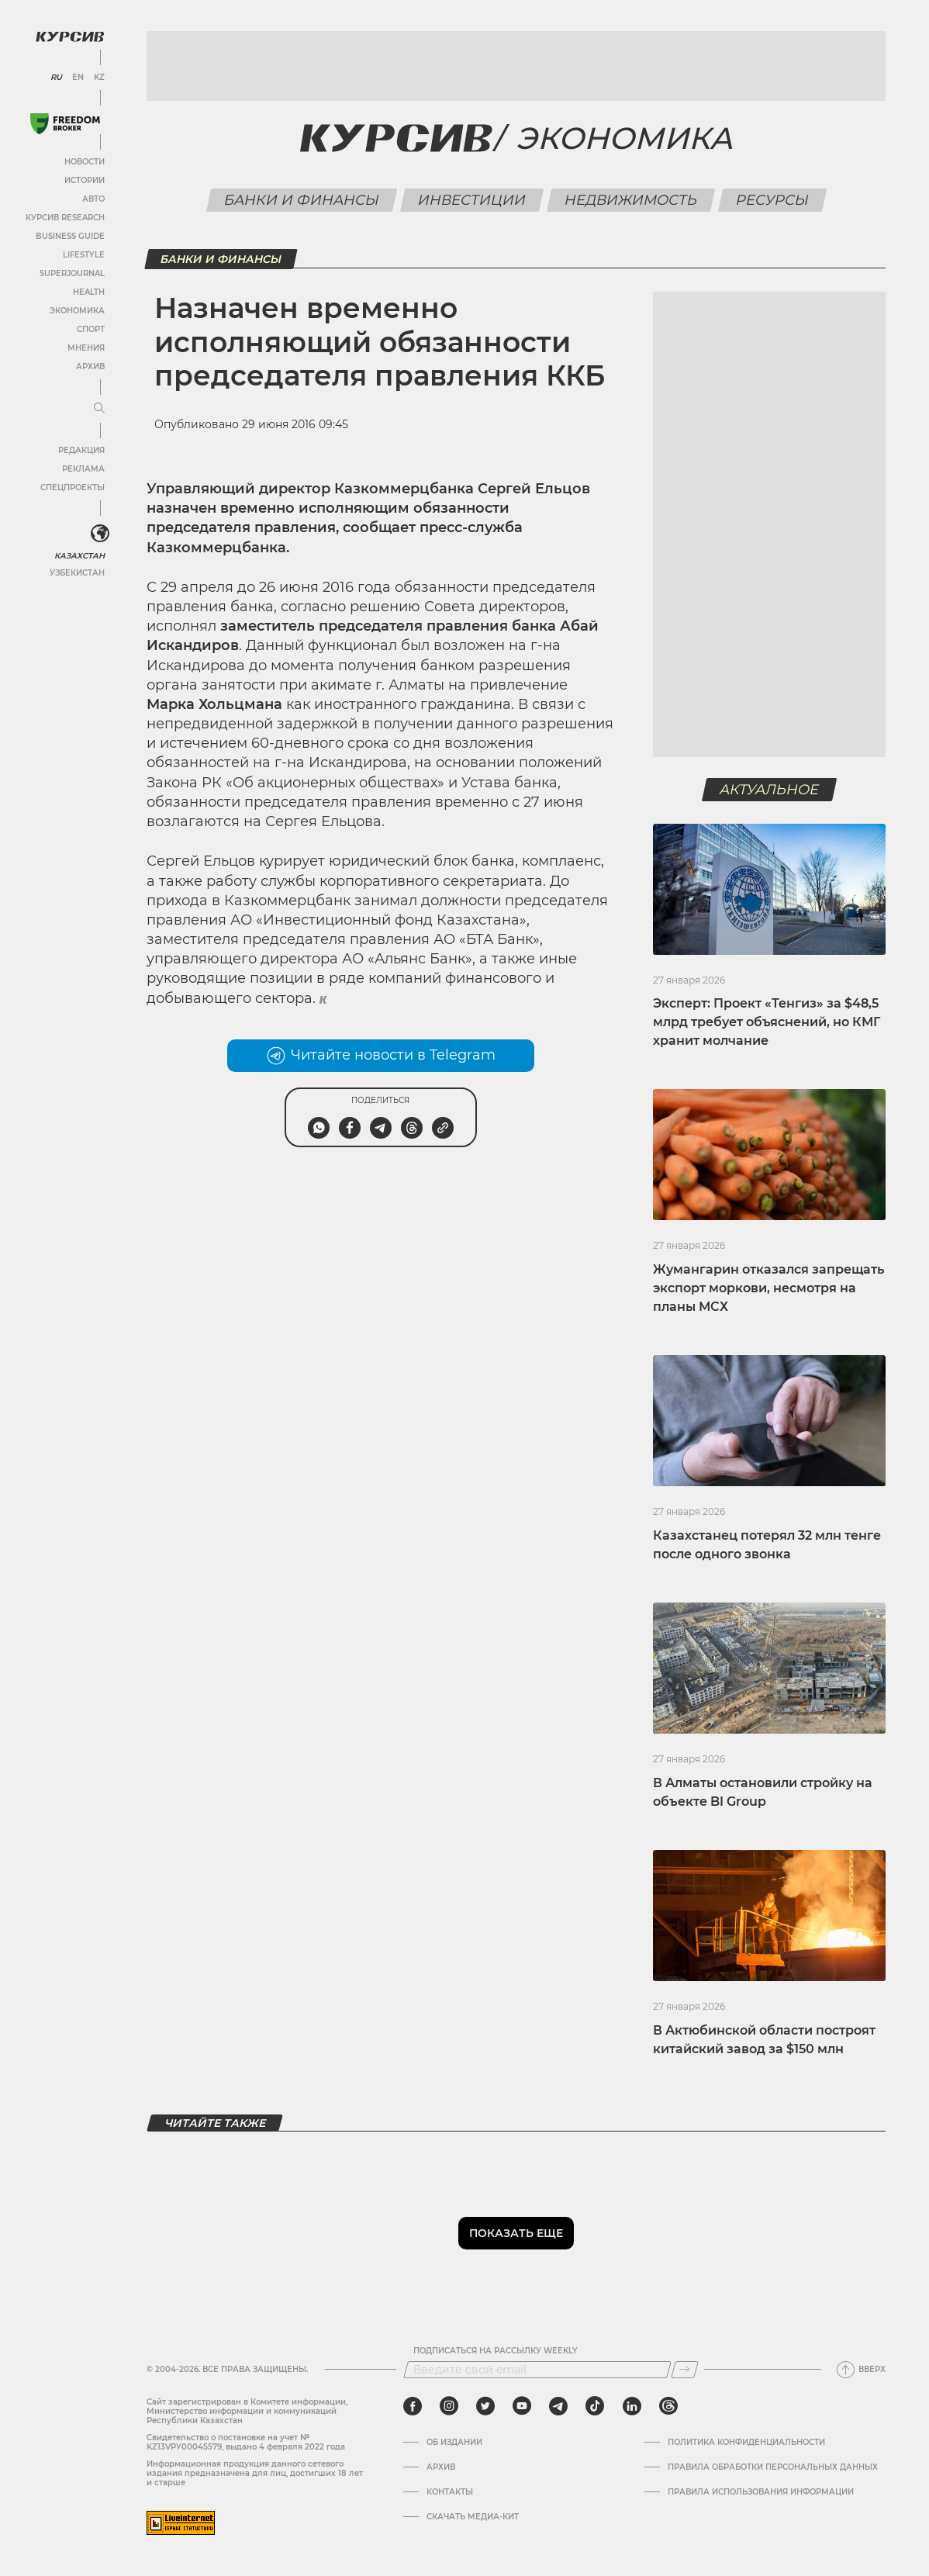 Image resolution: width=929 pixels, height=2576 pixels. What do you see at coordinates (772, 200) in the screenshot?
I see `Ресурсы` at bounding box center [772, 200].